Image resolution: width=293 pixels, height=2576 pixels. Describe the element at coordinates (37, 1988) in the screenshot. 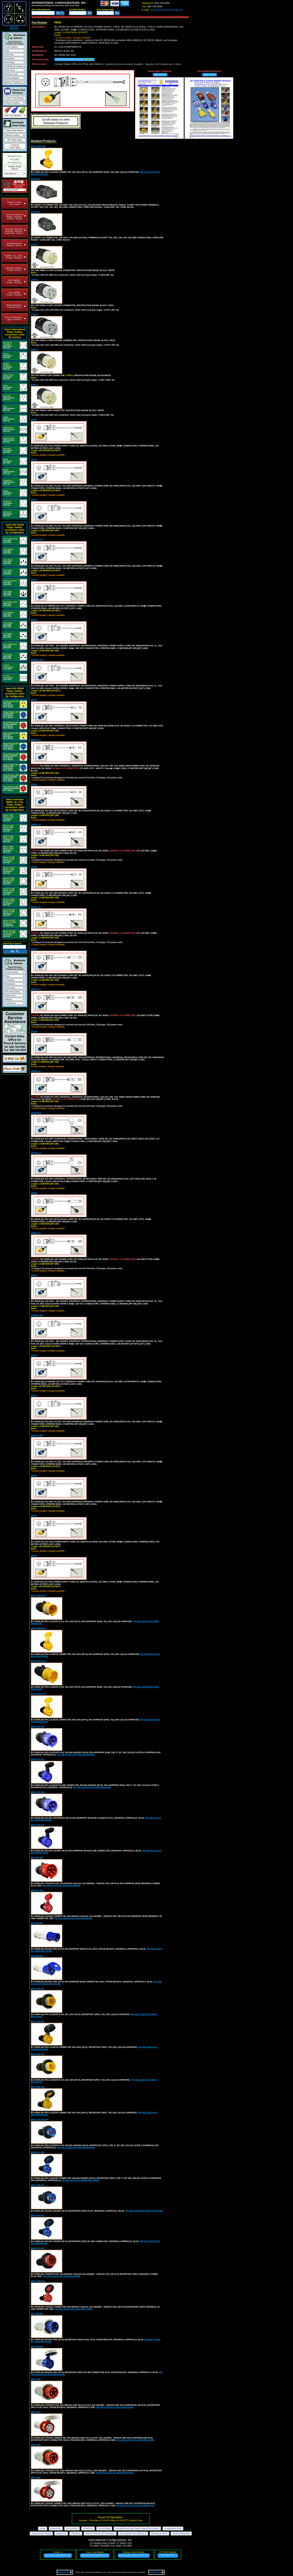

I see `888-2156-NS` at that location.